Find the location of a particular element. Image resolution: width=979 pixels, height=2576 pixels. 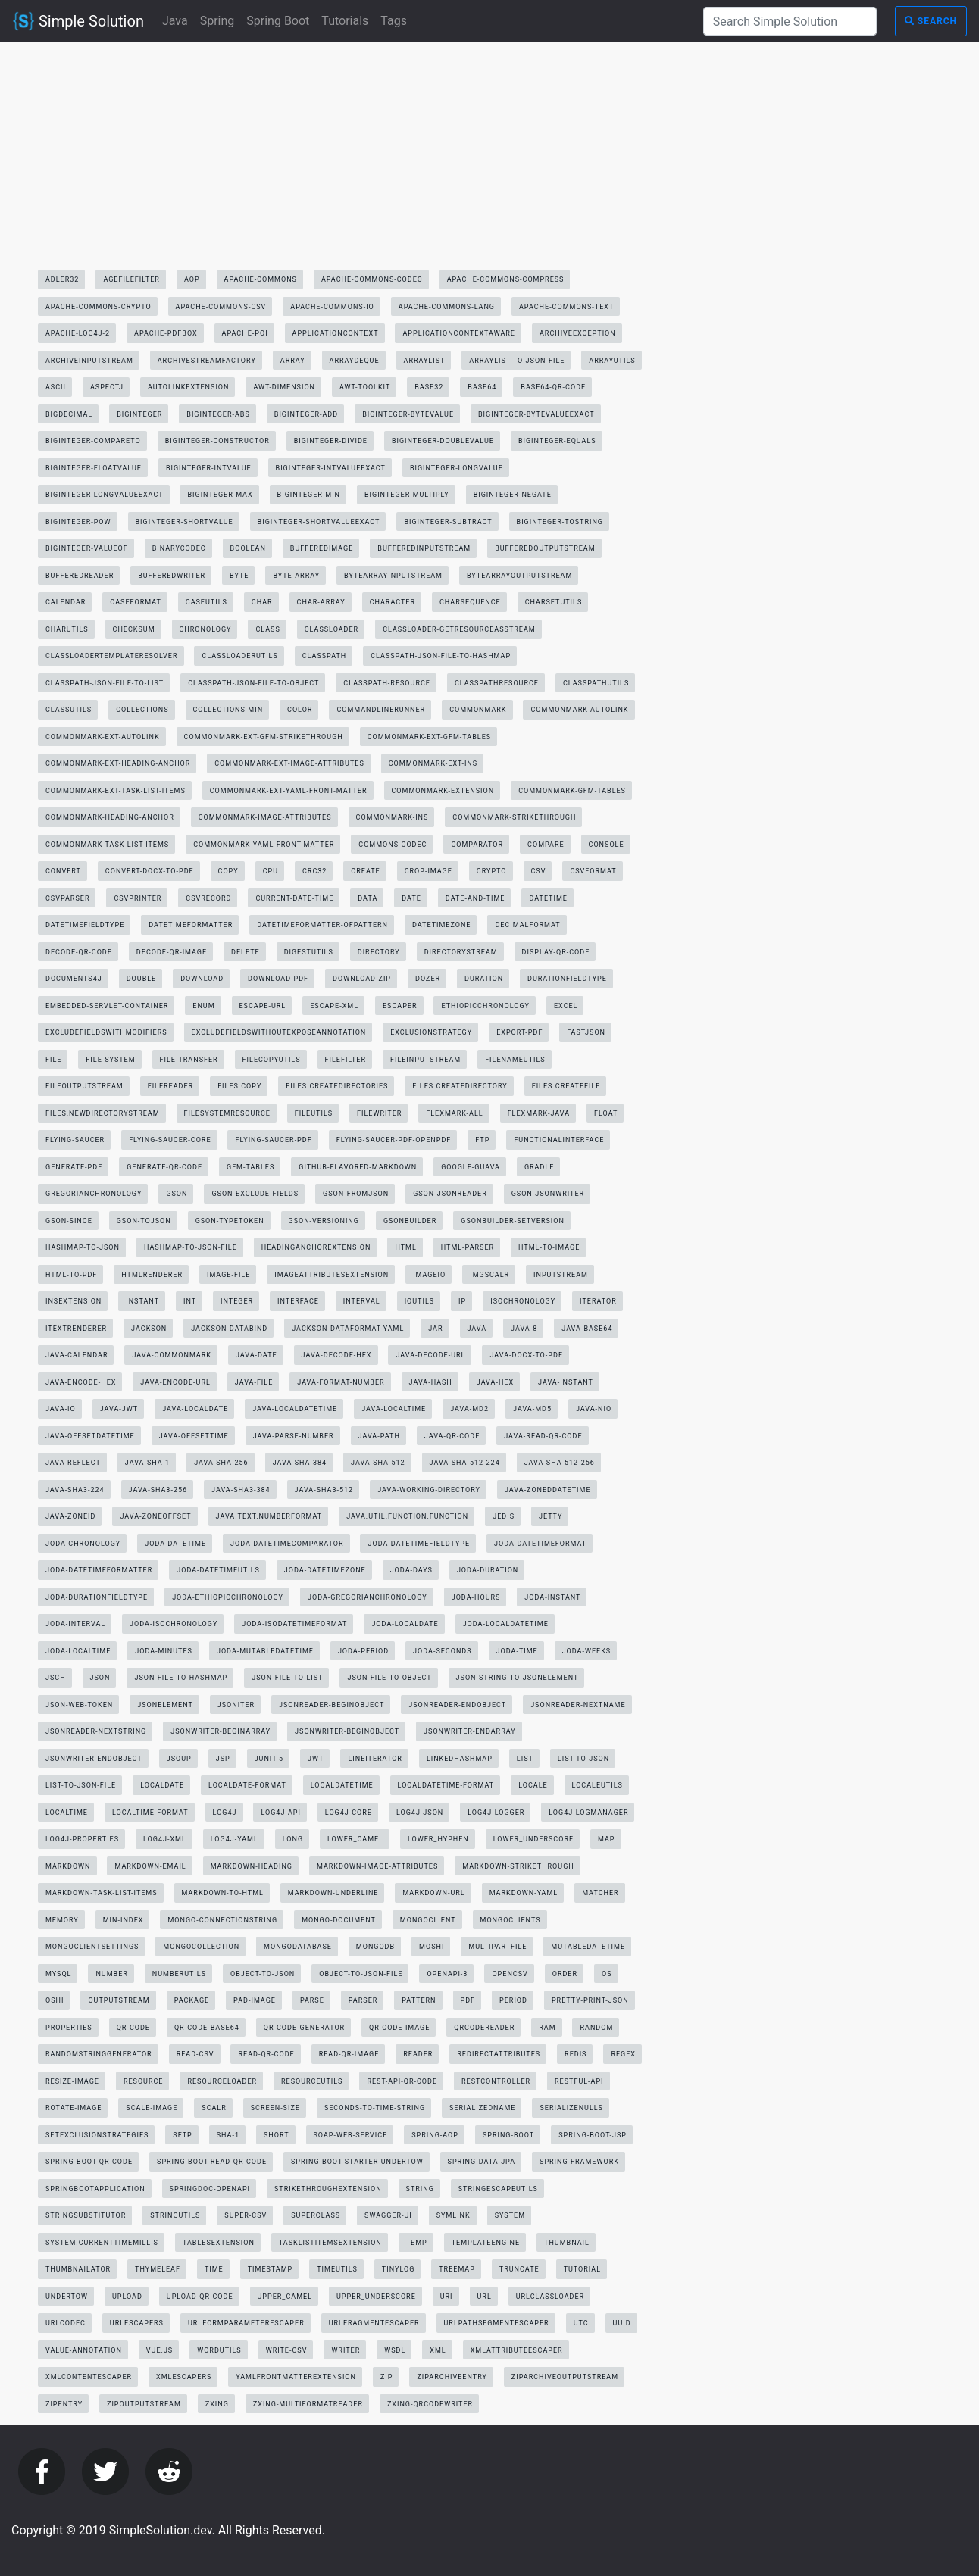

lower_camel is located at coordinates (355, 1839).